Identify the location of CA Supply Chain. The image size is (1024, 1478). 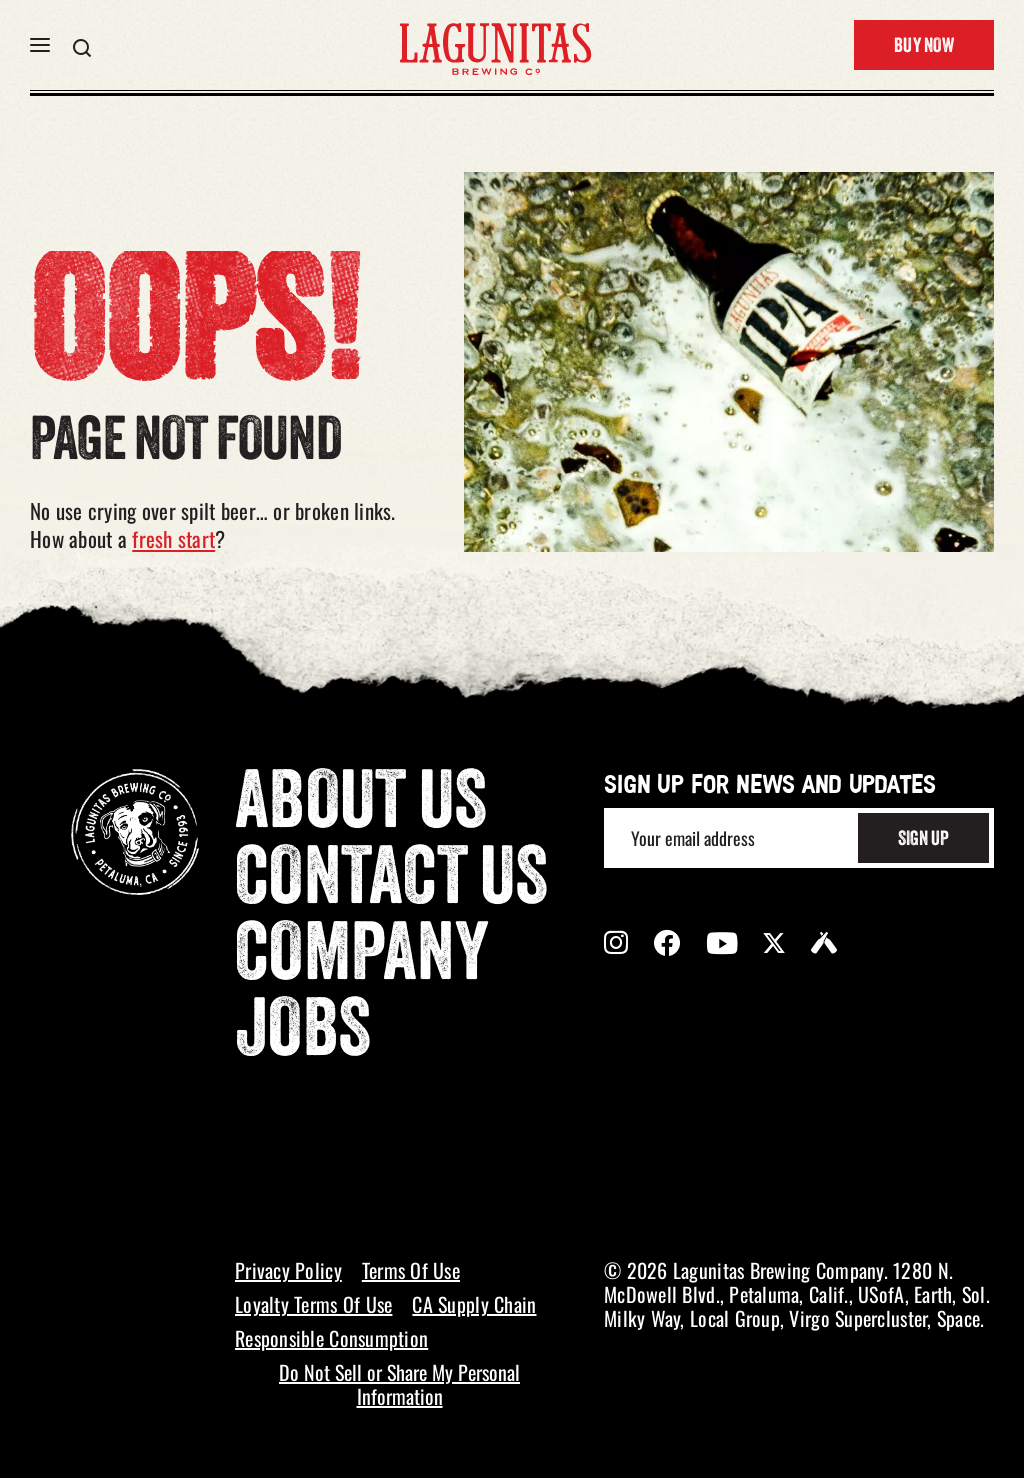
(474, 1304).